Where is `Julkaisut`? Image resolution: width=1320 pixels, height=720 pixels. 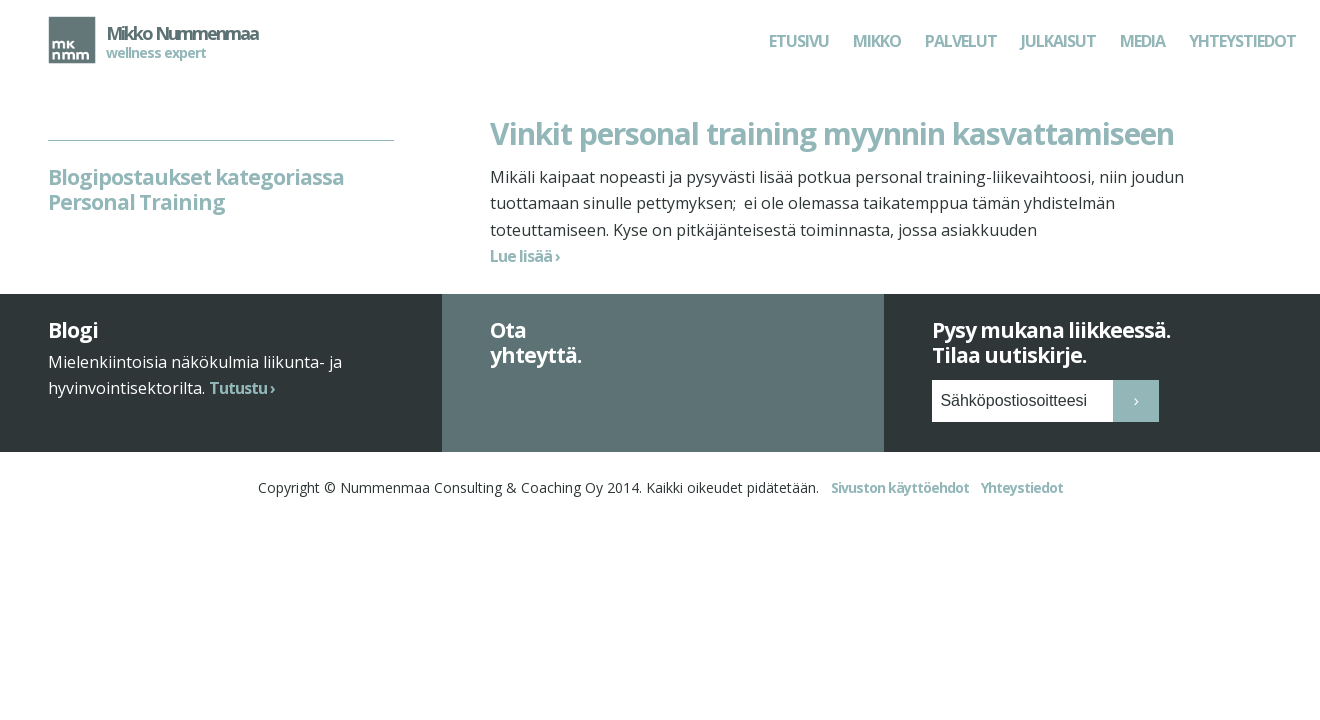 Julkaisut is located at coordinates (1058, 41).